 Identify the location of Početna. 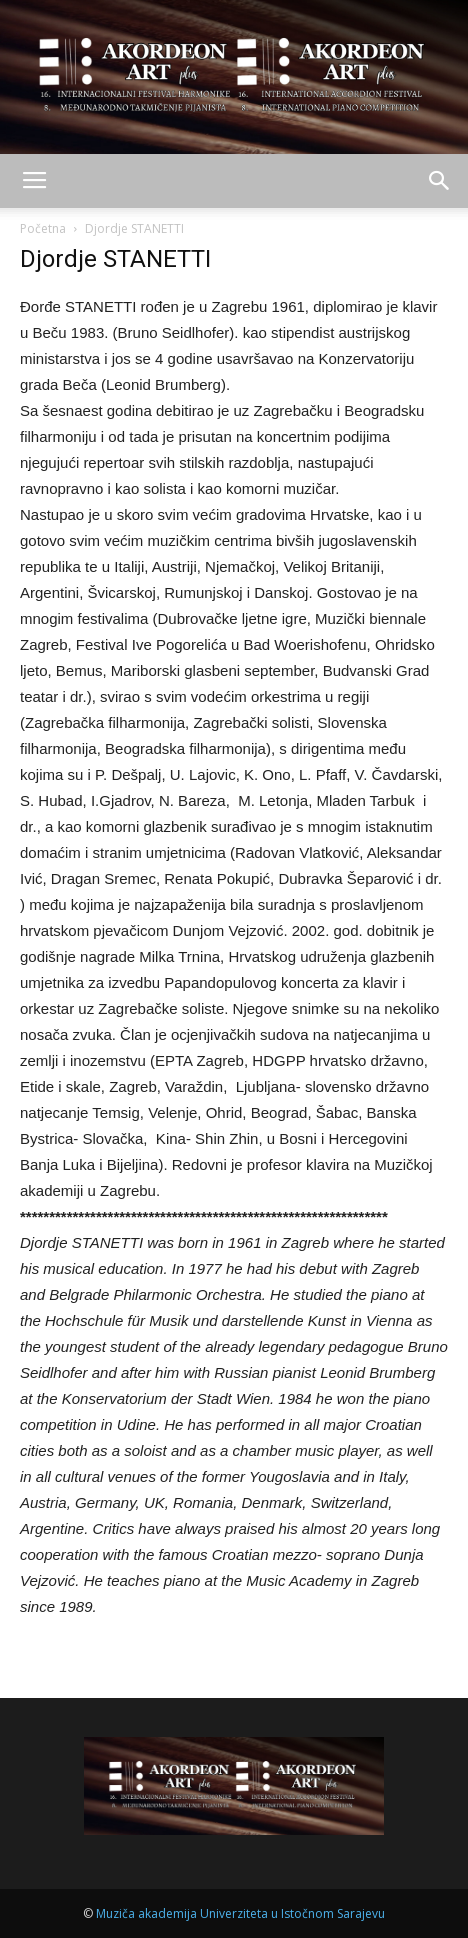
(43, 228).